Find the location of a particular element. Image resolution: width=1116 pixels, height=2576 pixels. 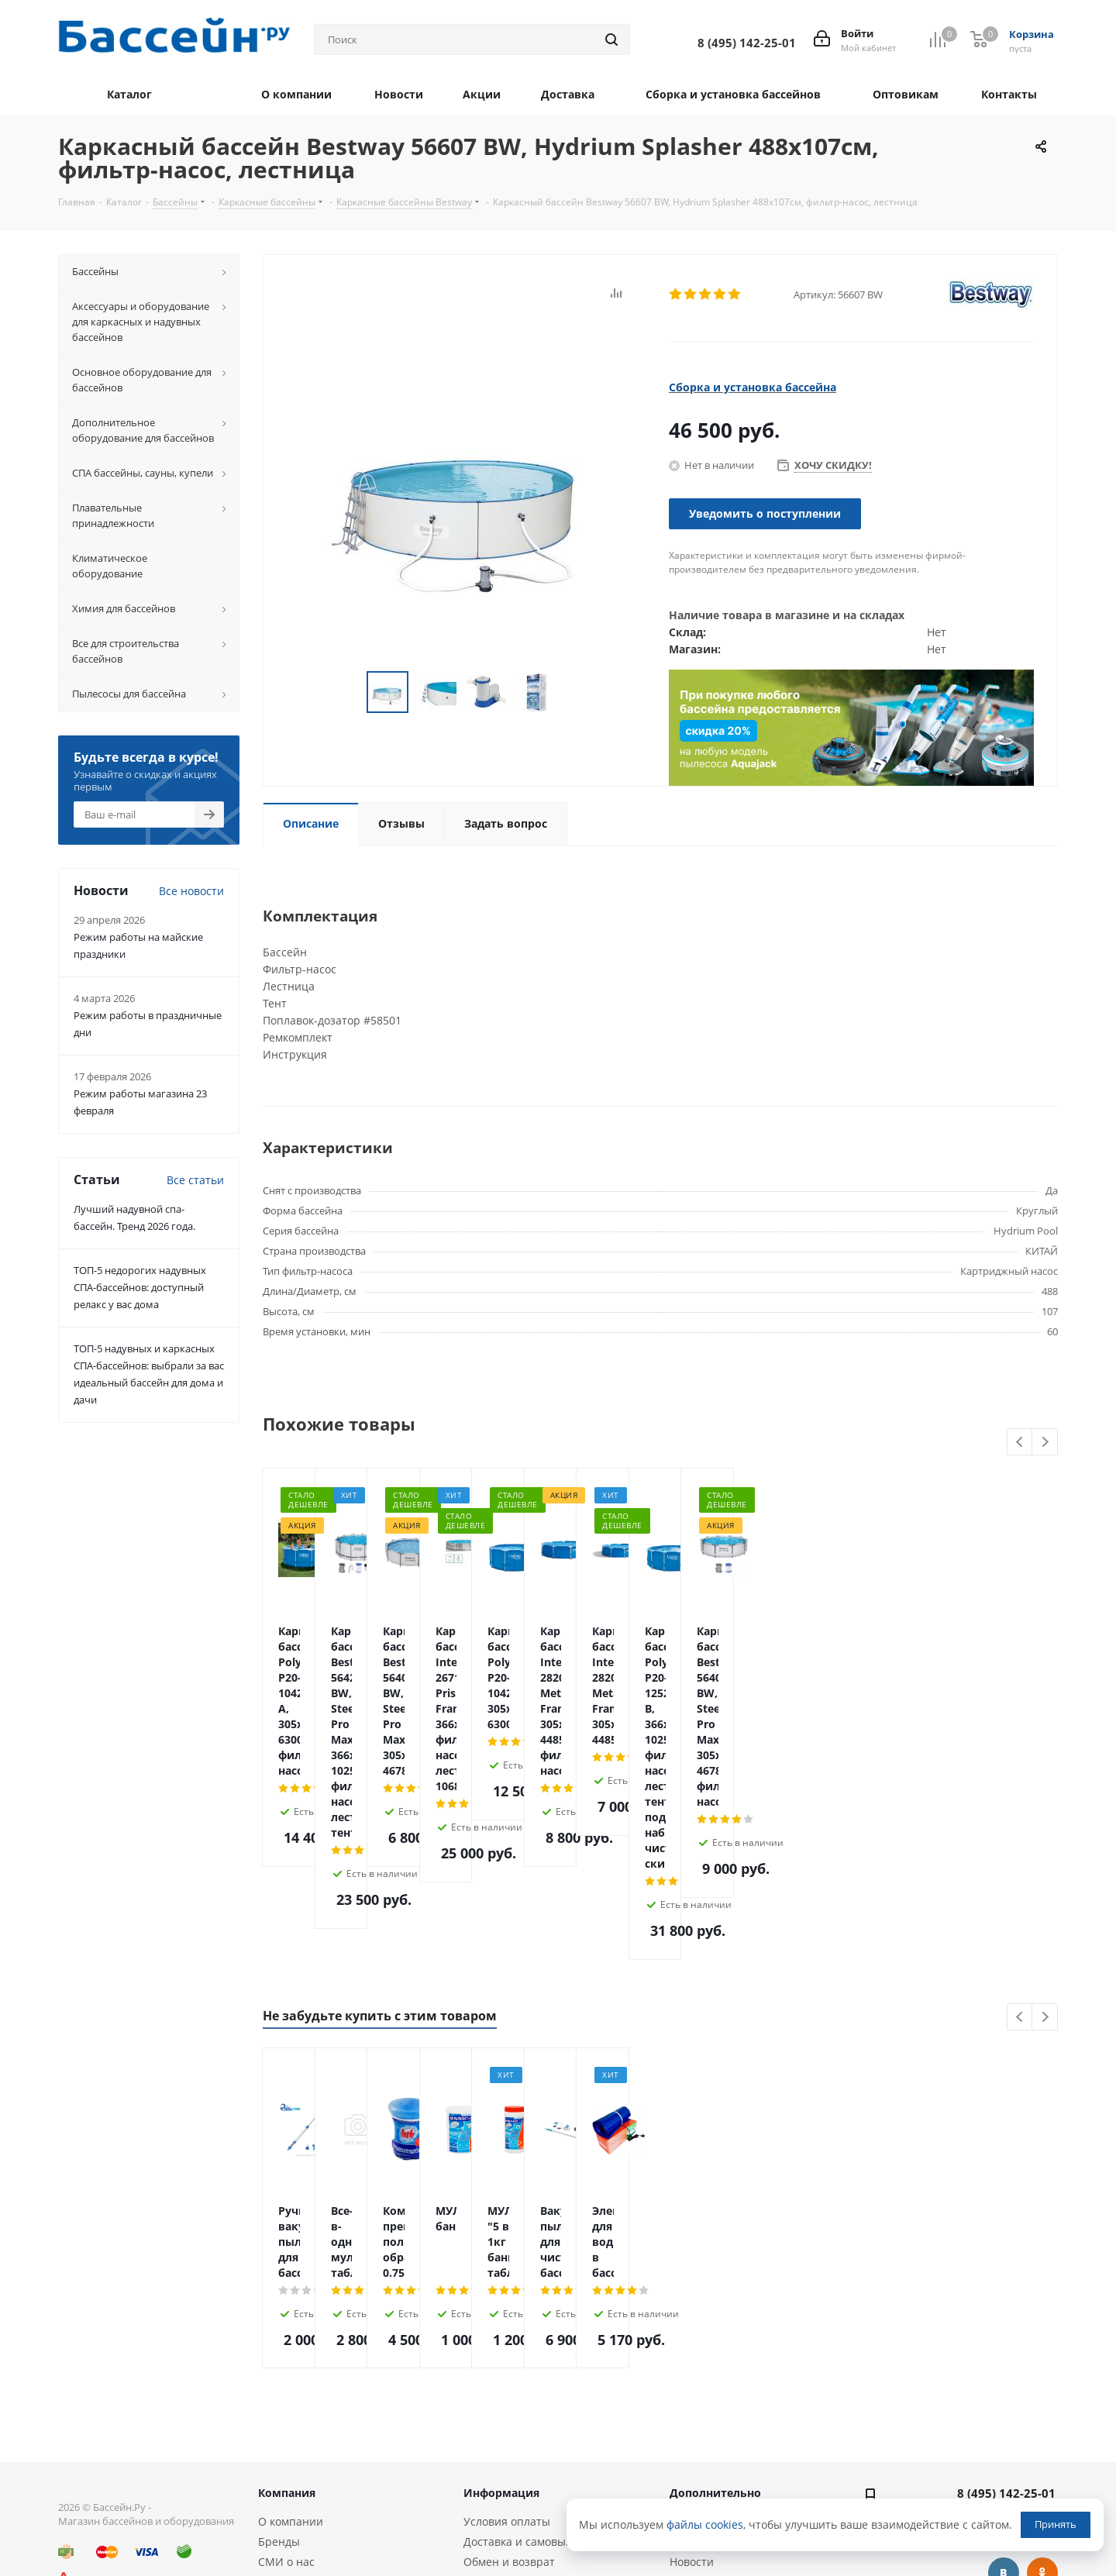

Вконтакте is located at coordinates (1003, 2417).